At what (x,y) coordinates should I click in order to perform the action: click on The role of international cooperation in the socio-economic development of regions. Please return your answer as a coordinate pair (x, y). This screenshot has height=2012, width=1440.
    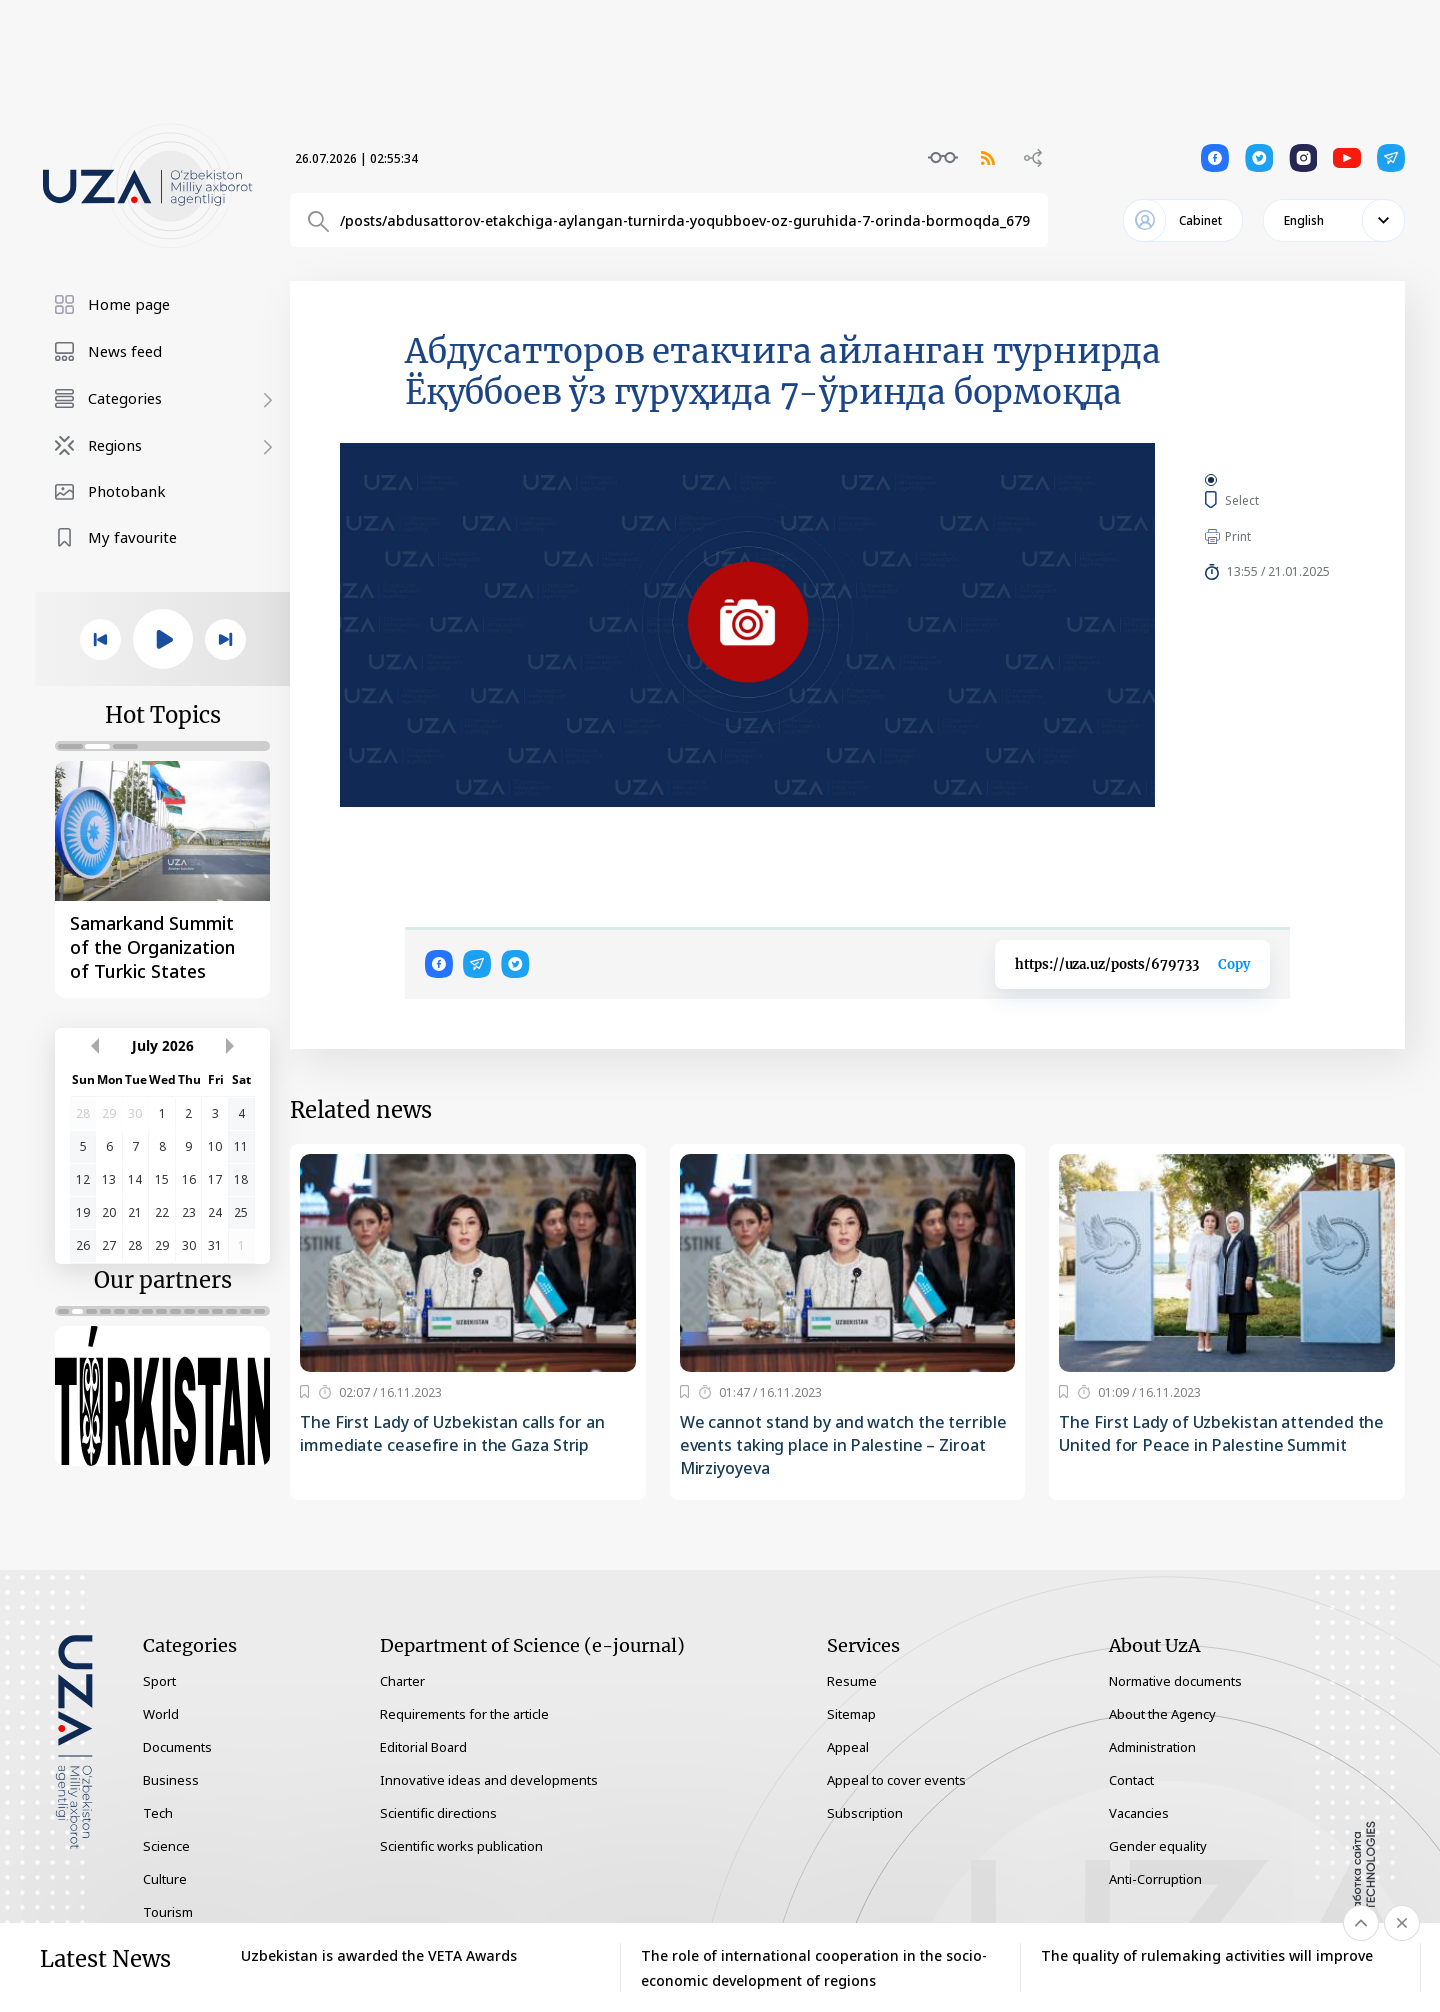
    Looking at the image, I should click on (814, 1968).